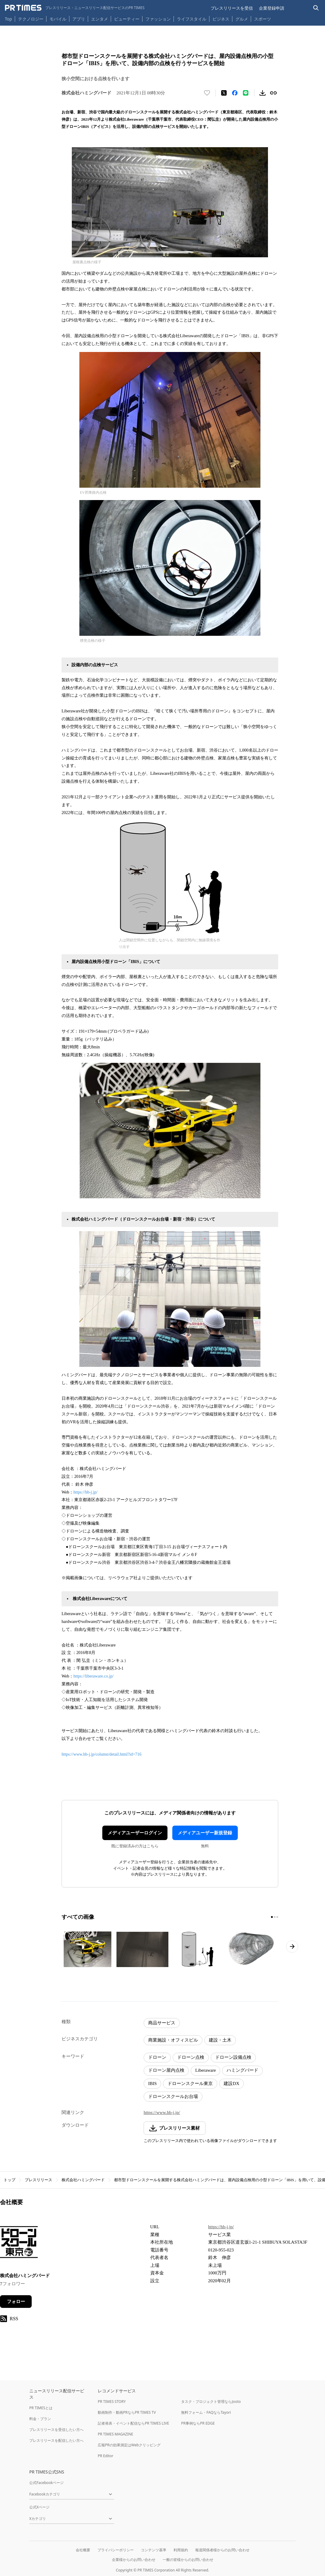 Image resolution: width=325 pixels, height=2576 pixels. What do you see at coordinates (271, 8) in the screenshot?
I see `企業登録申請` at bounding box center [271, 8].